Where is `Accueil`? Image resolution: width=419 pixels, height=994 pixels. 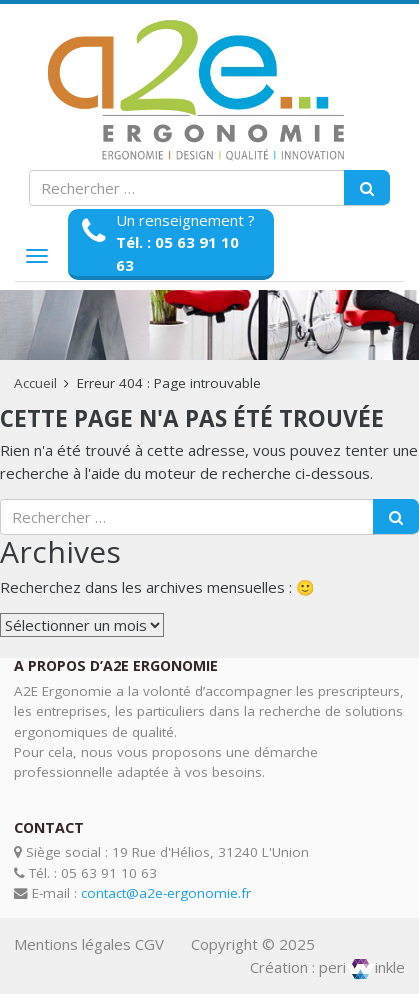
Accueil is located at coordinates (35, 383).